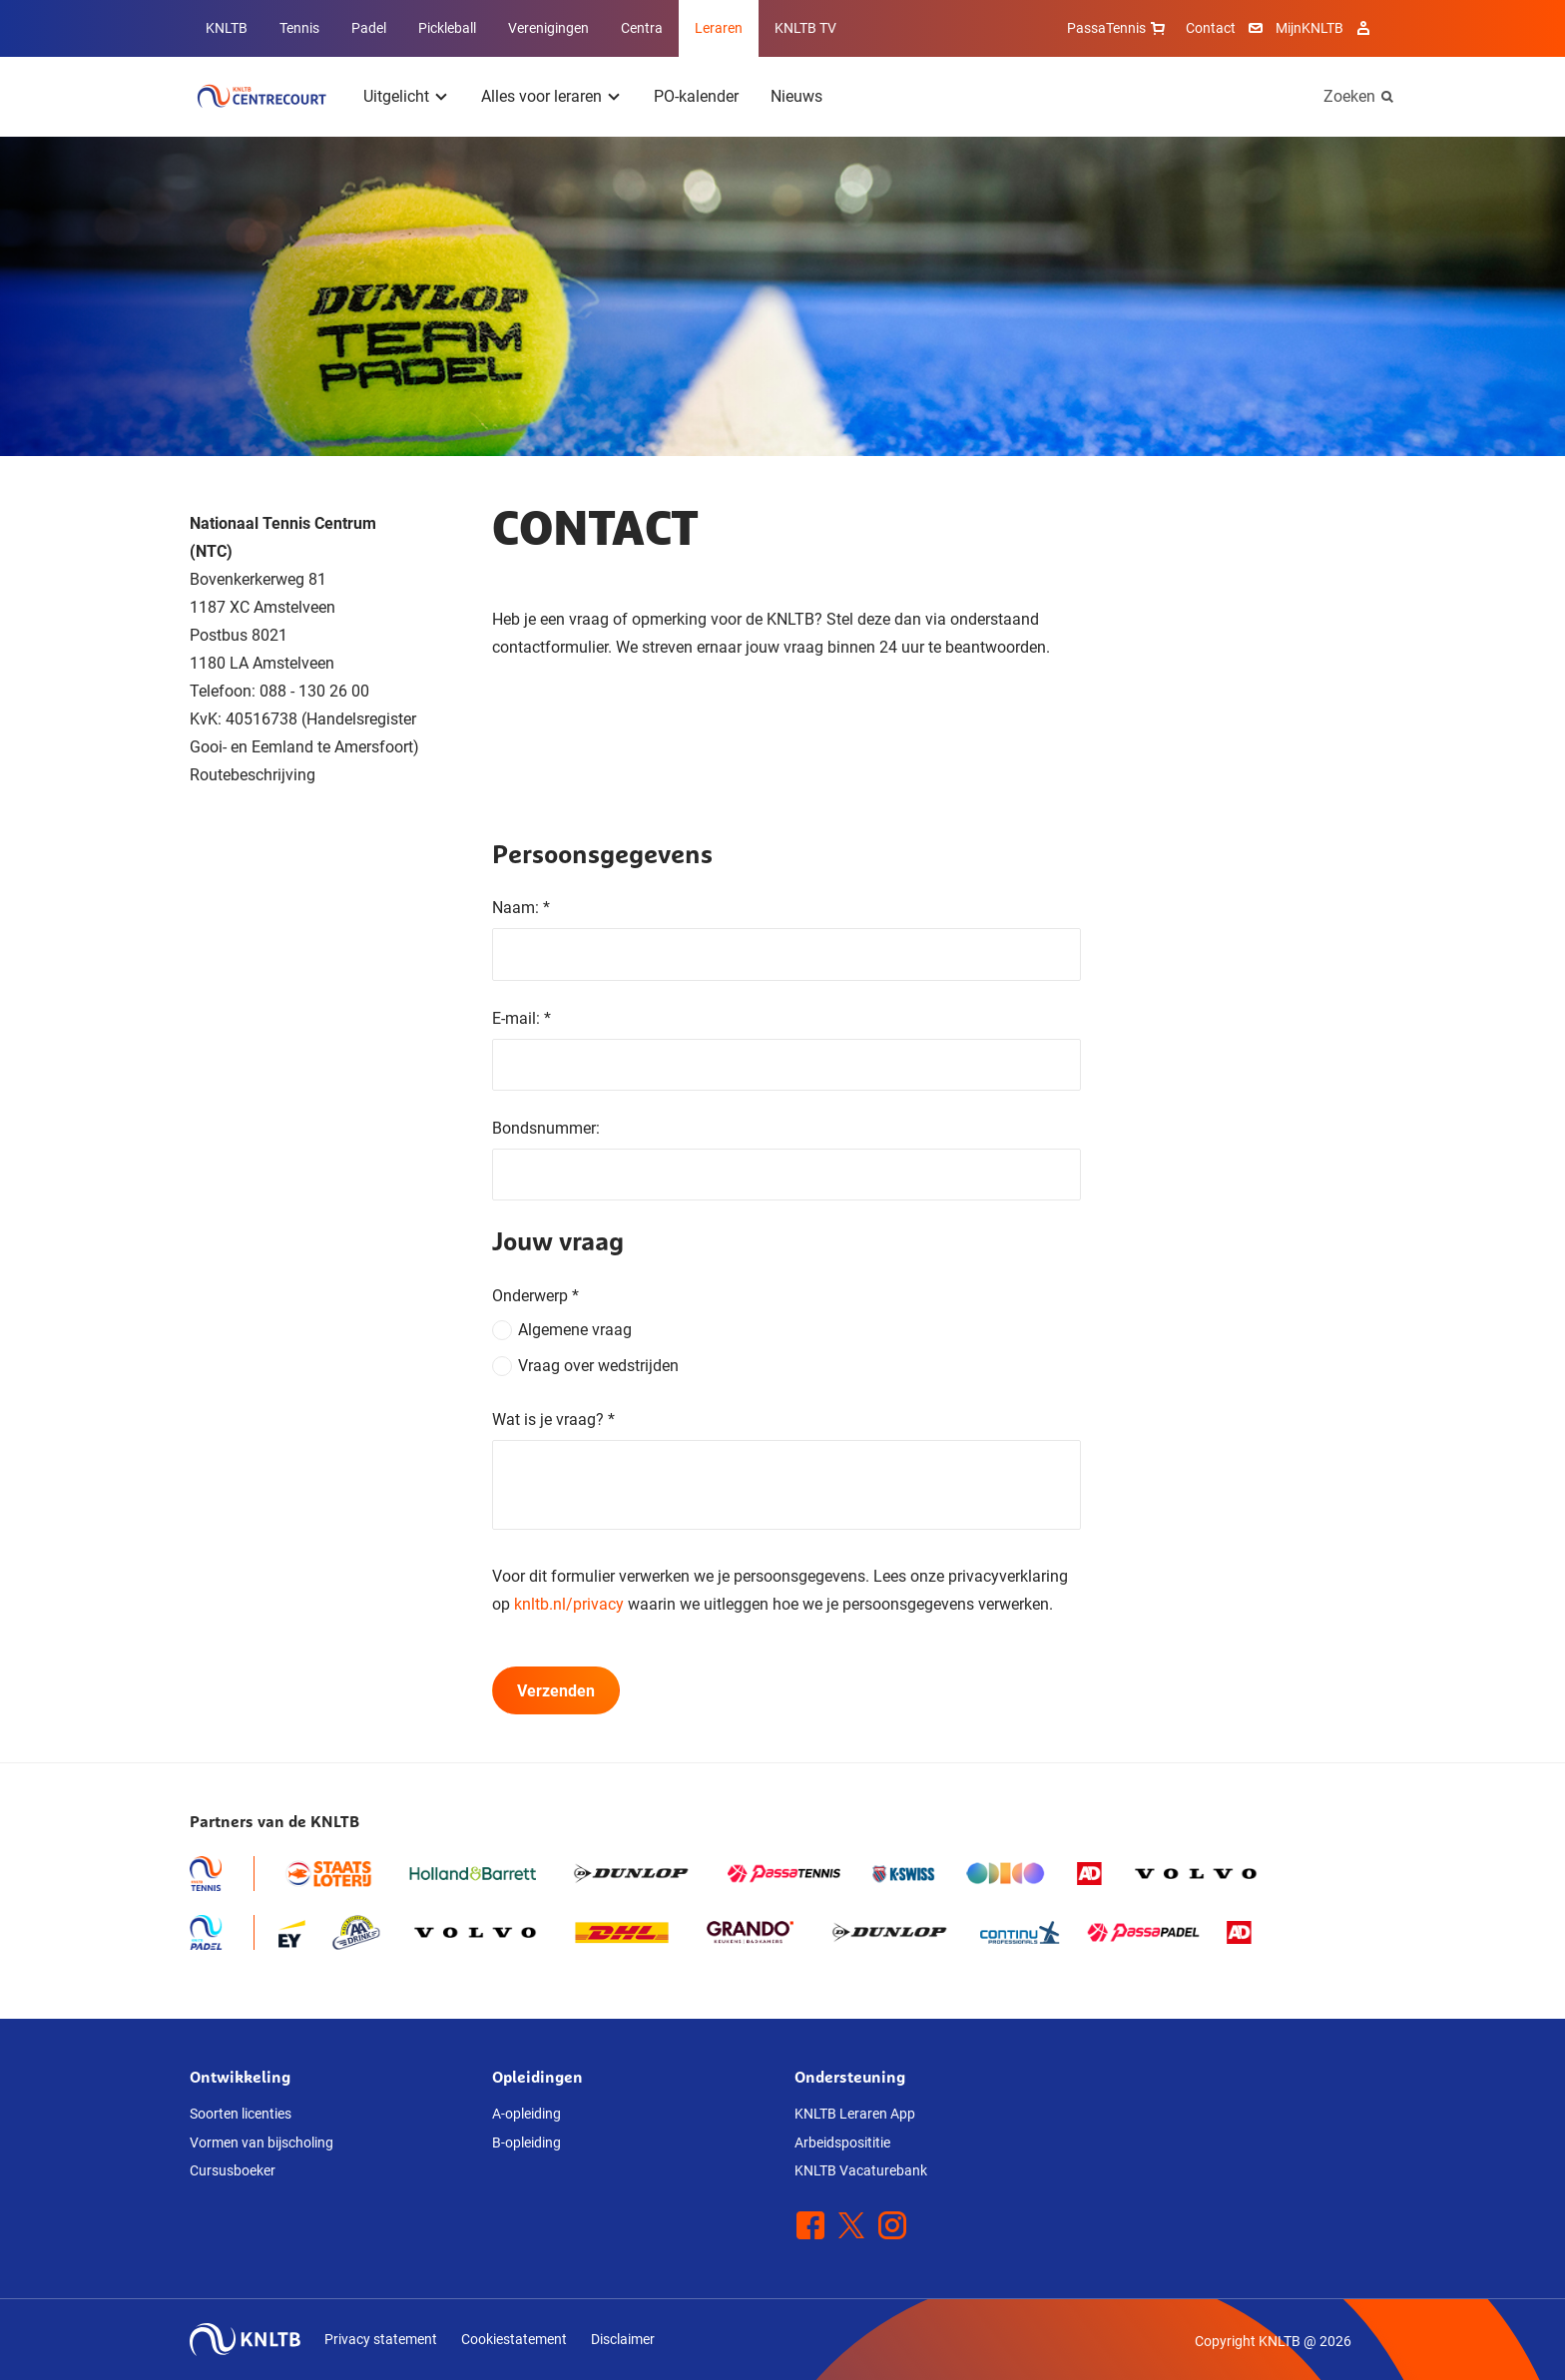 The width and height of the screenshot is (1565, 2380). I want to click on MijnKNLTB, so click(1309, 28).